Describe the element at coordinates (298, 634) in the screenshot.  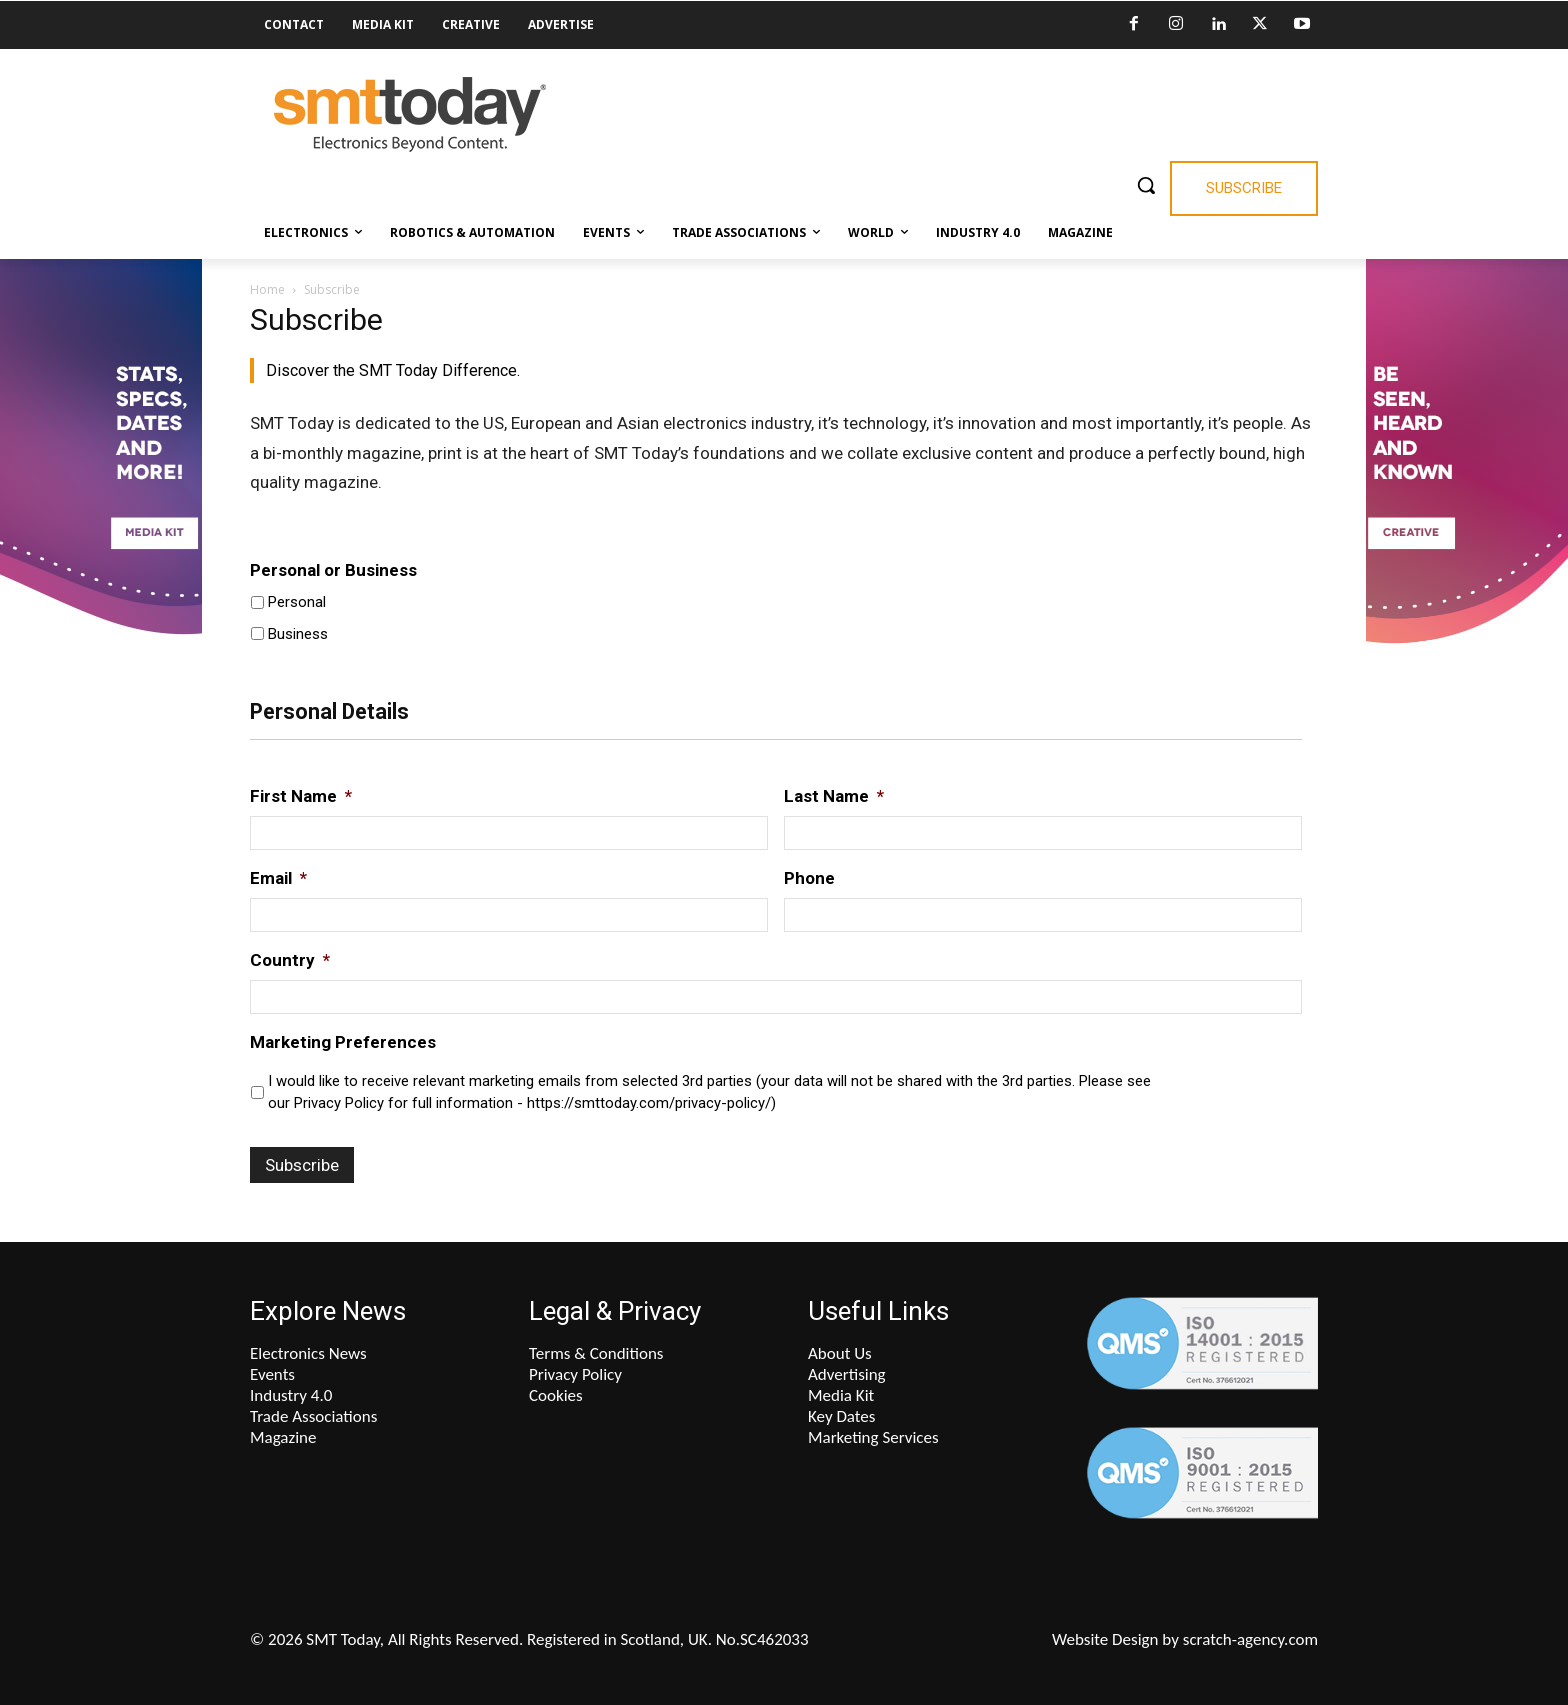
I see `Business` at that location.